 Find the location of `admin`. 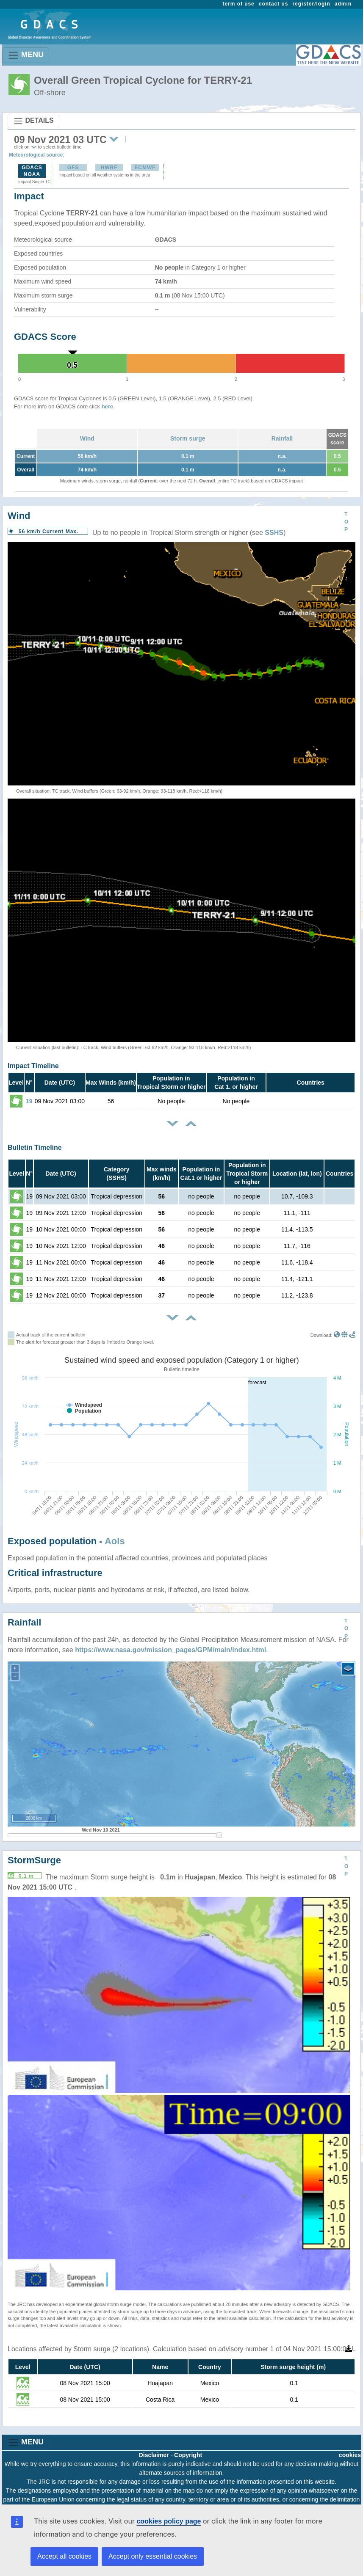

admin is located at coordinates (343, 4).